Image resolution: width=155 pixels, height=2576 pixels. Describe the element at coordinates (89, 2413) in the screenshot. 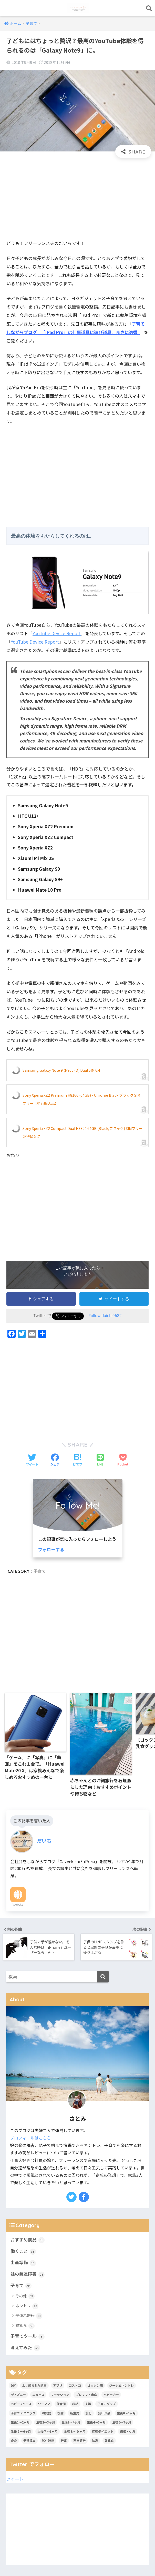

I see `旅行 [旅行 (9個の項目)]` at that location.